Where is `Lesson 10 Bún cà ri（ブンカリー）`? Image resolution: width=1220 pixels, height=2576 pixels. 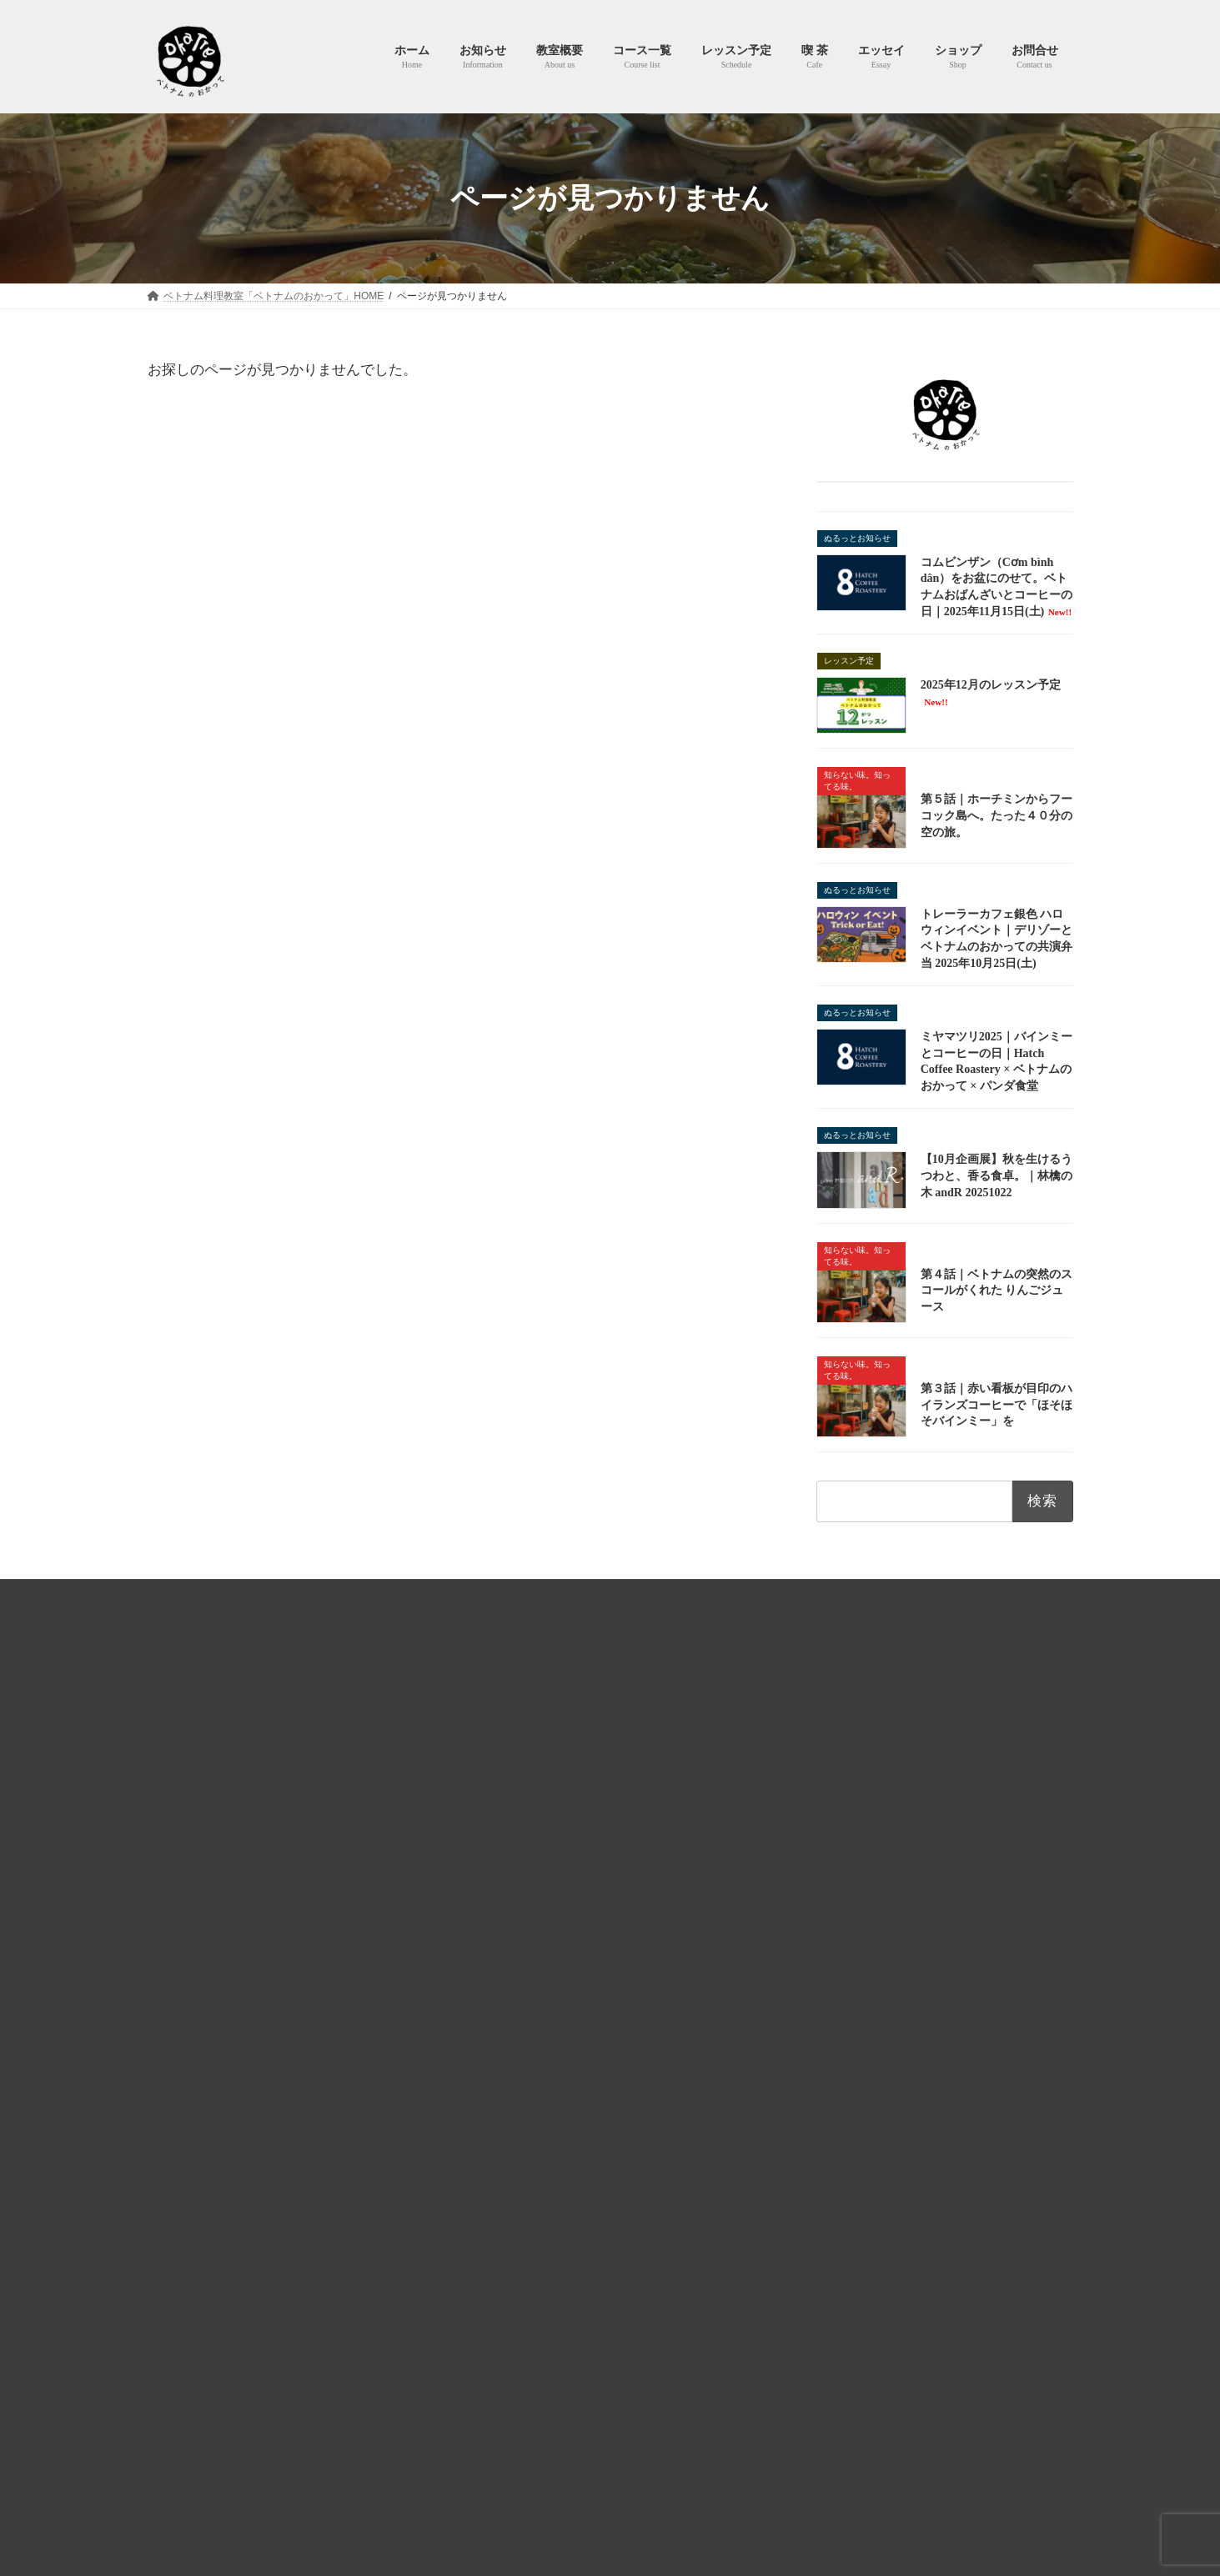
Lesson 10 Bún cà ri（ブンカリー） is located at coordinates (886, 2015).